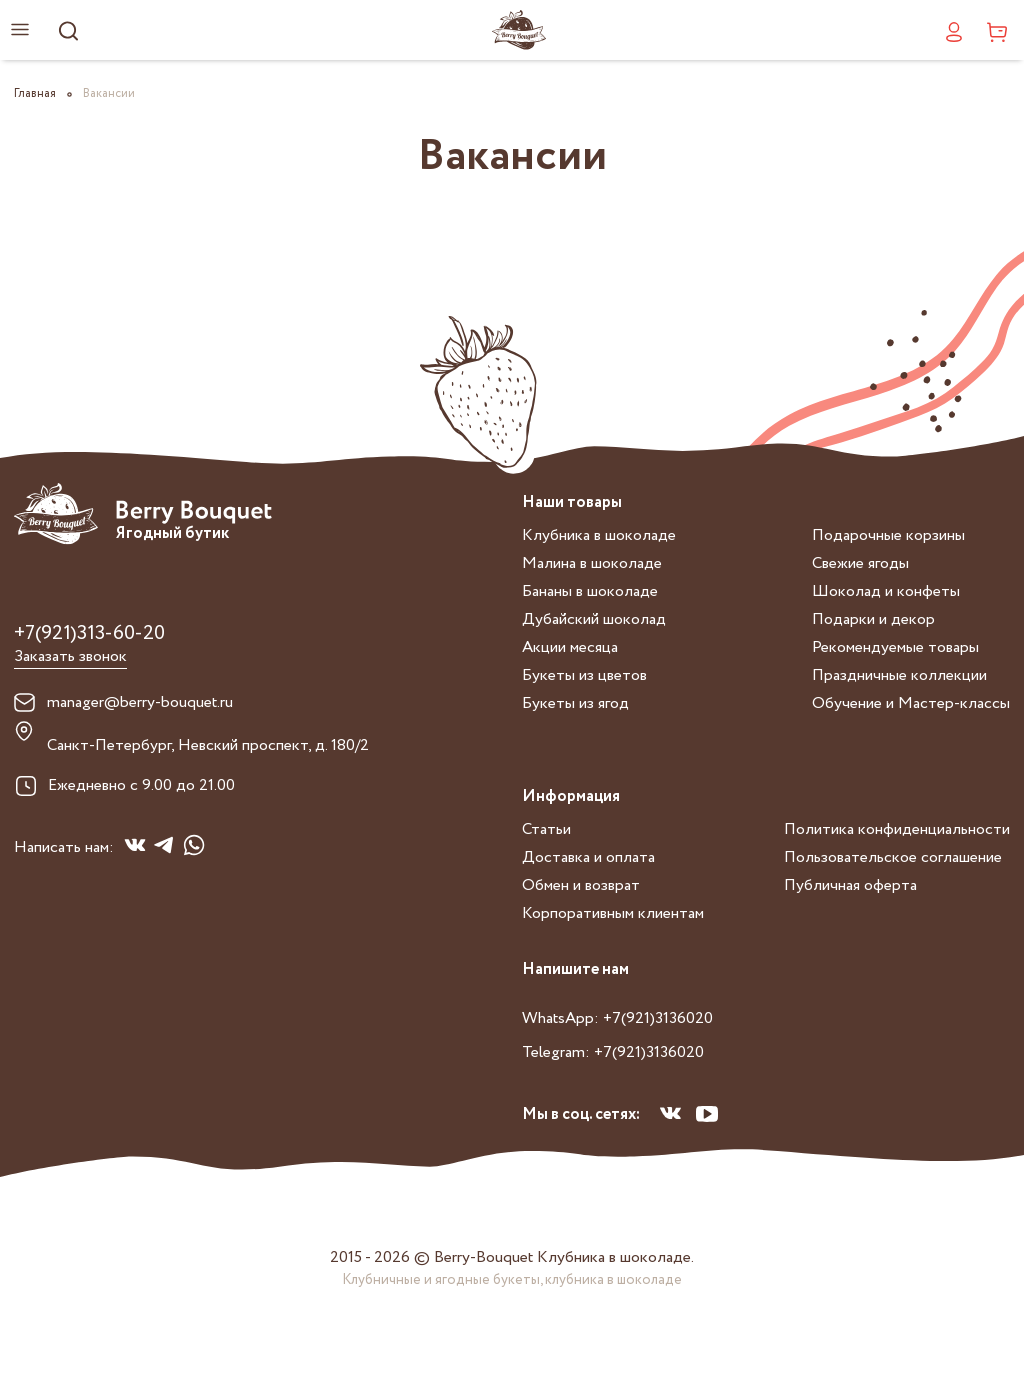  I want to click on Букеты из цветов, so click(584, 675).